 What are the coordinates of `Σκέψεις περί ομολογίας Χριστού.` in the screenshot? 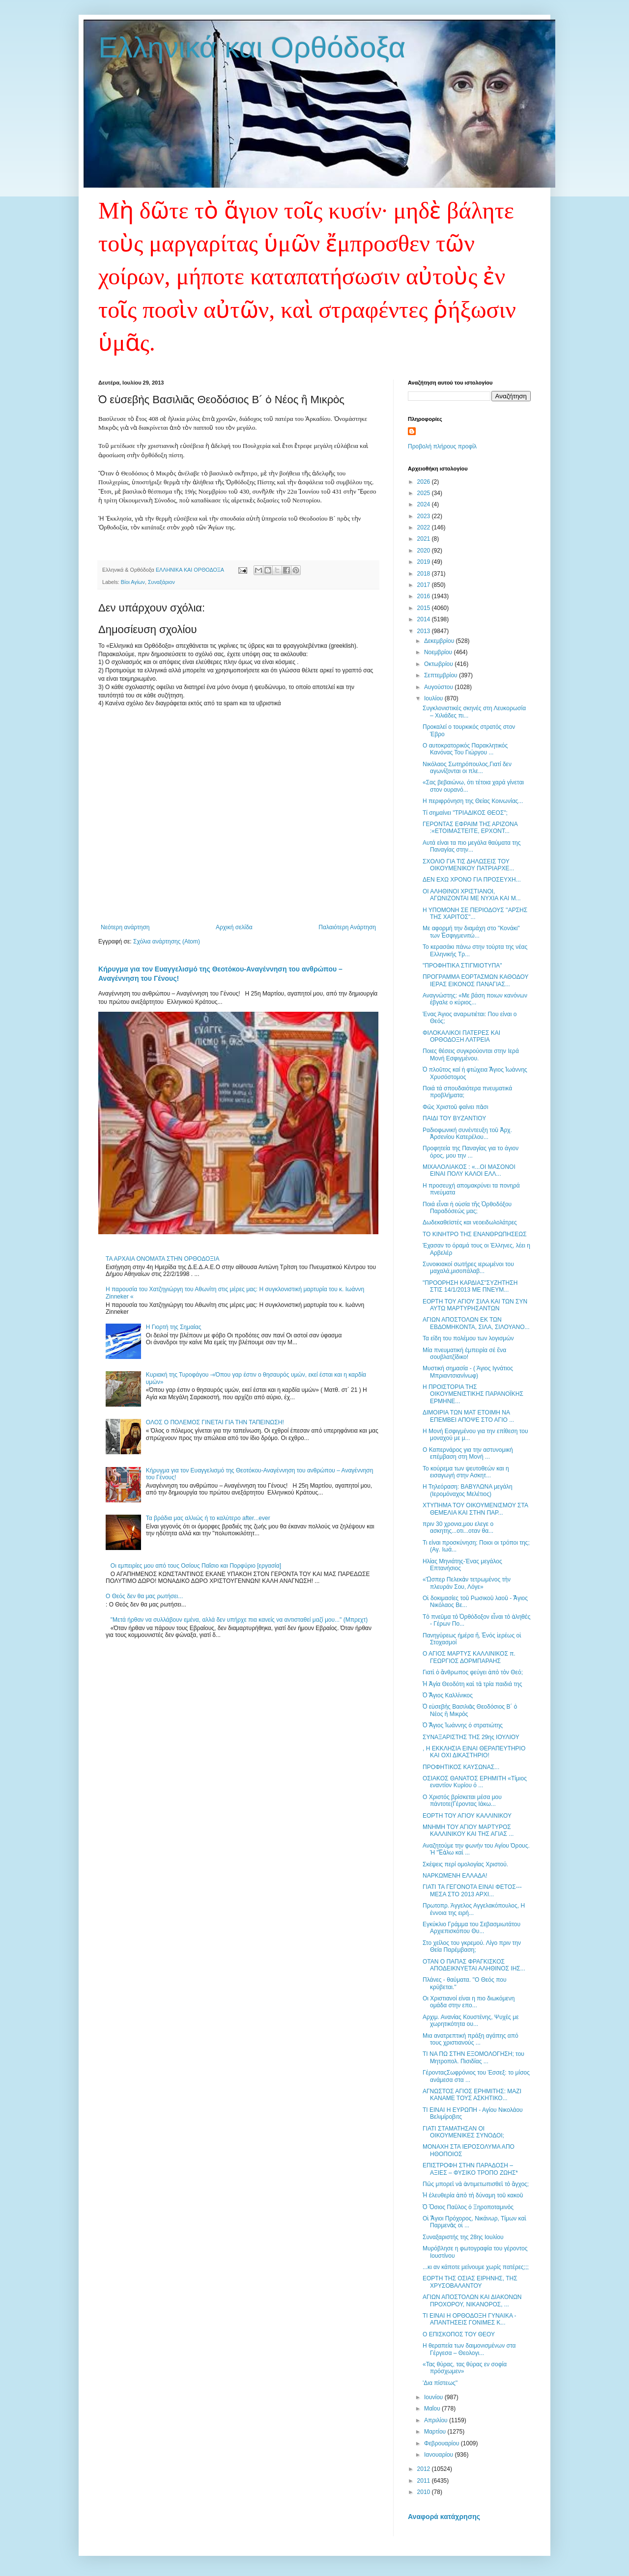 It's located at (465, 1864).